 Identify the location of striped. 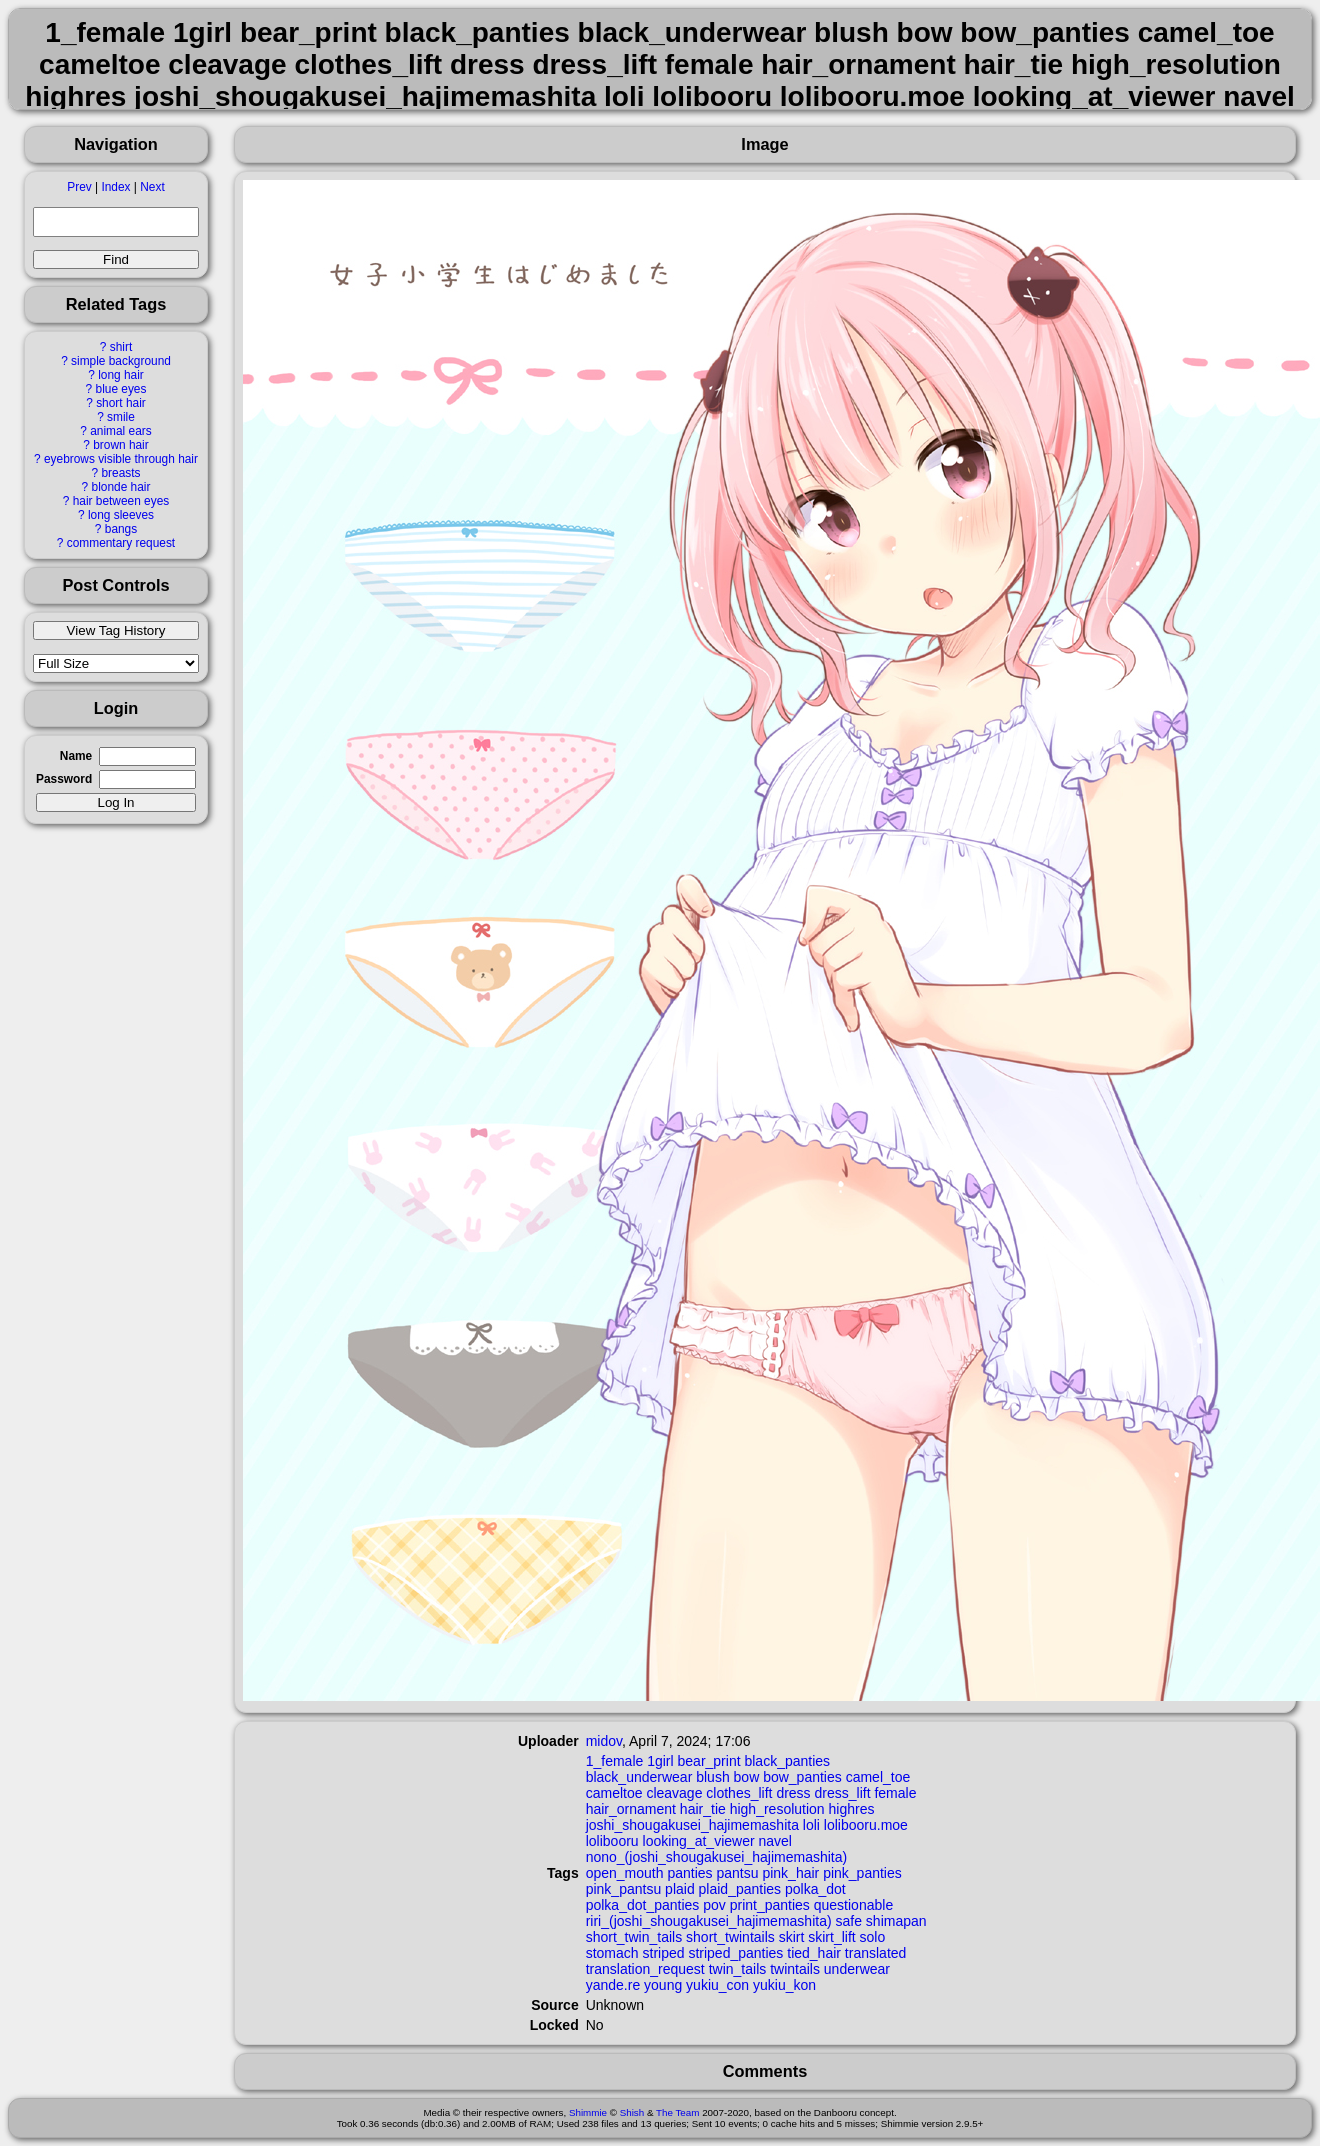
(664, 1953).